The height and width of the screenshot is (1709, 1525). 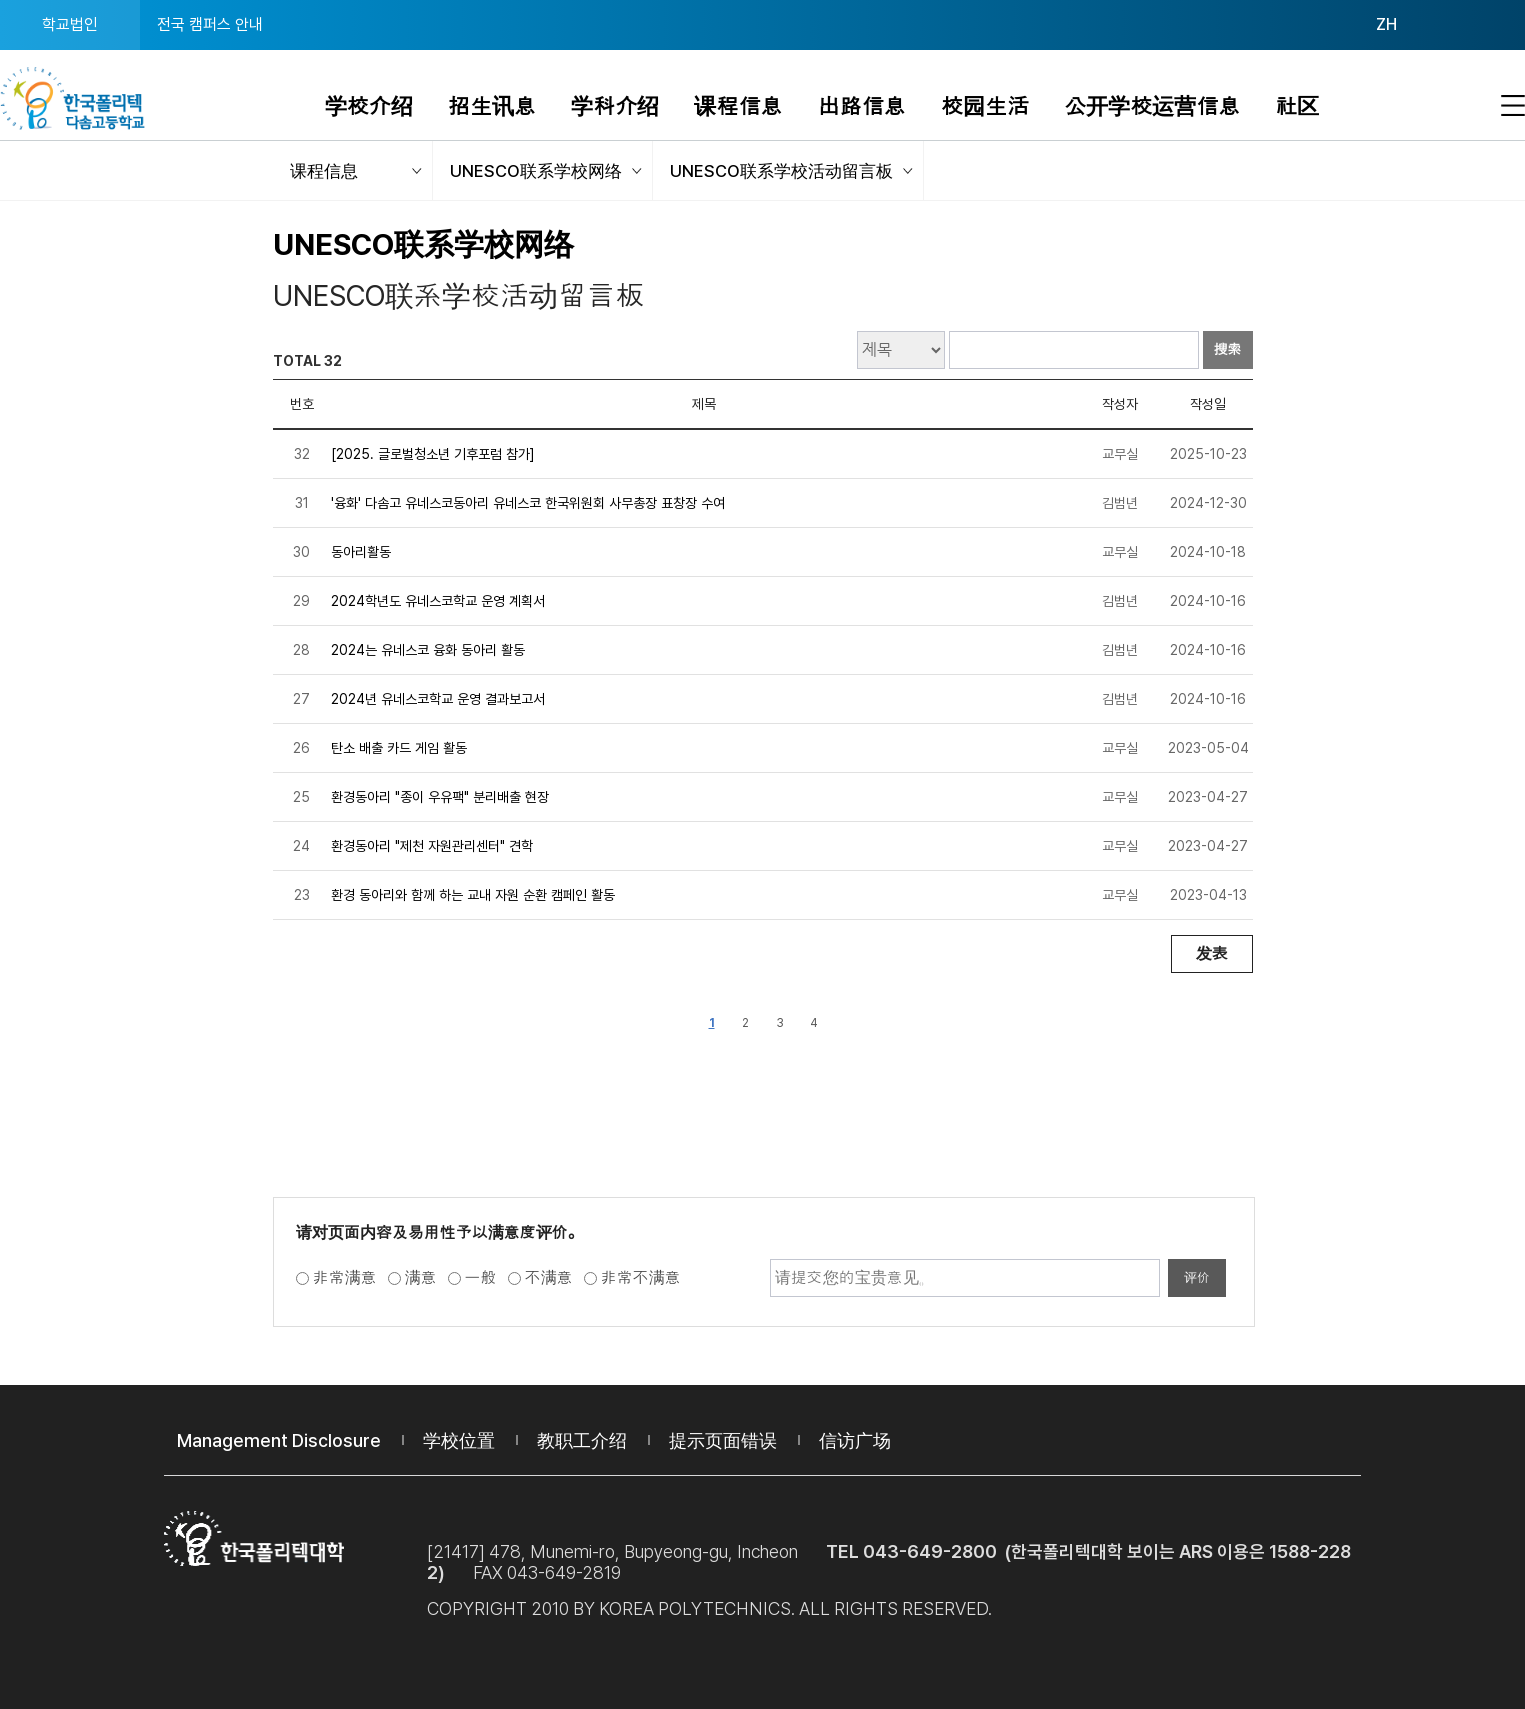 What do you see at coordinates (440, 797) in the screenshot?
I see `환경동아리 "종이 우유팩" 분리배출 현장` at bounding box center [440, 797].